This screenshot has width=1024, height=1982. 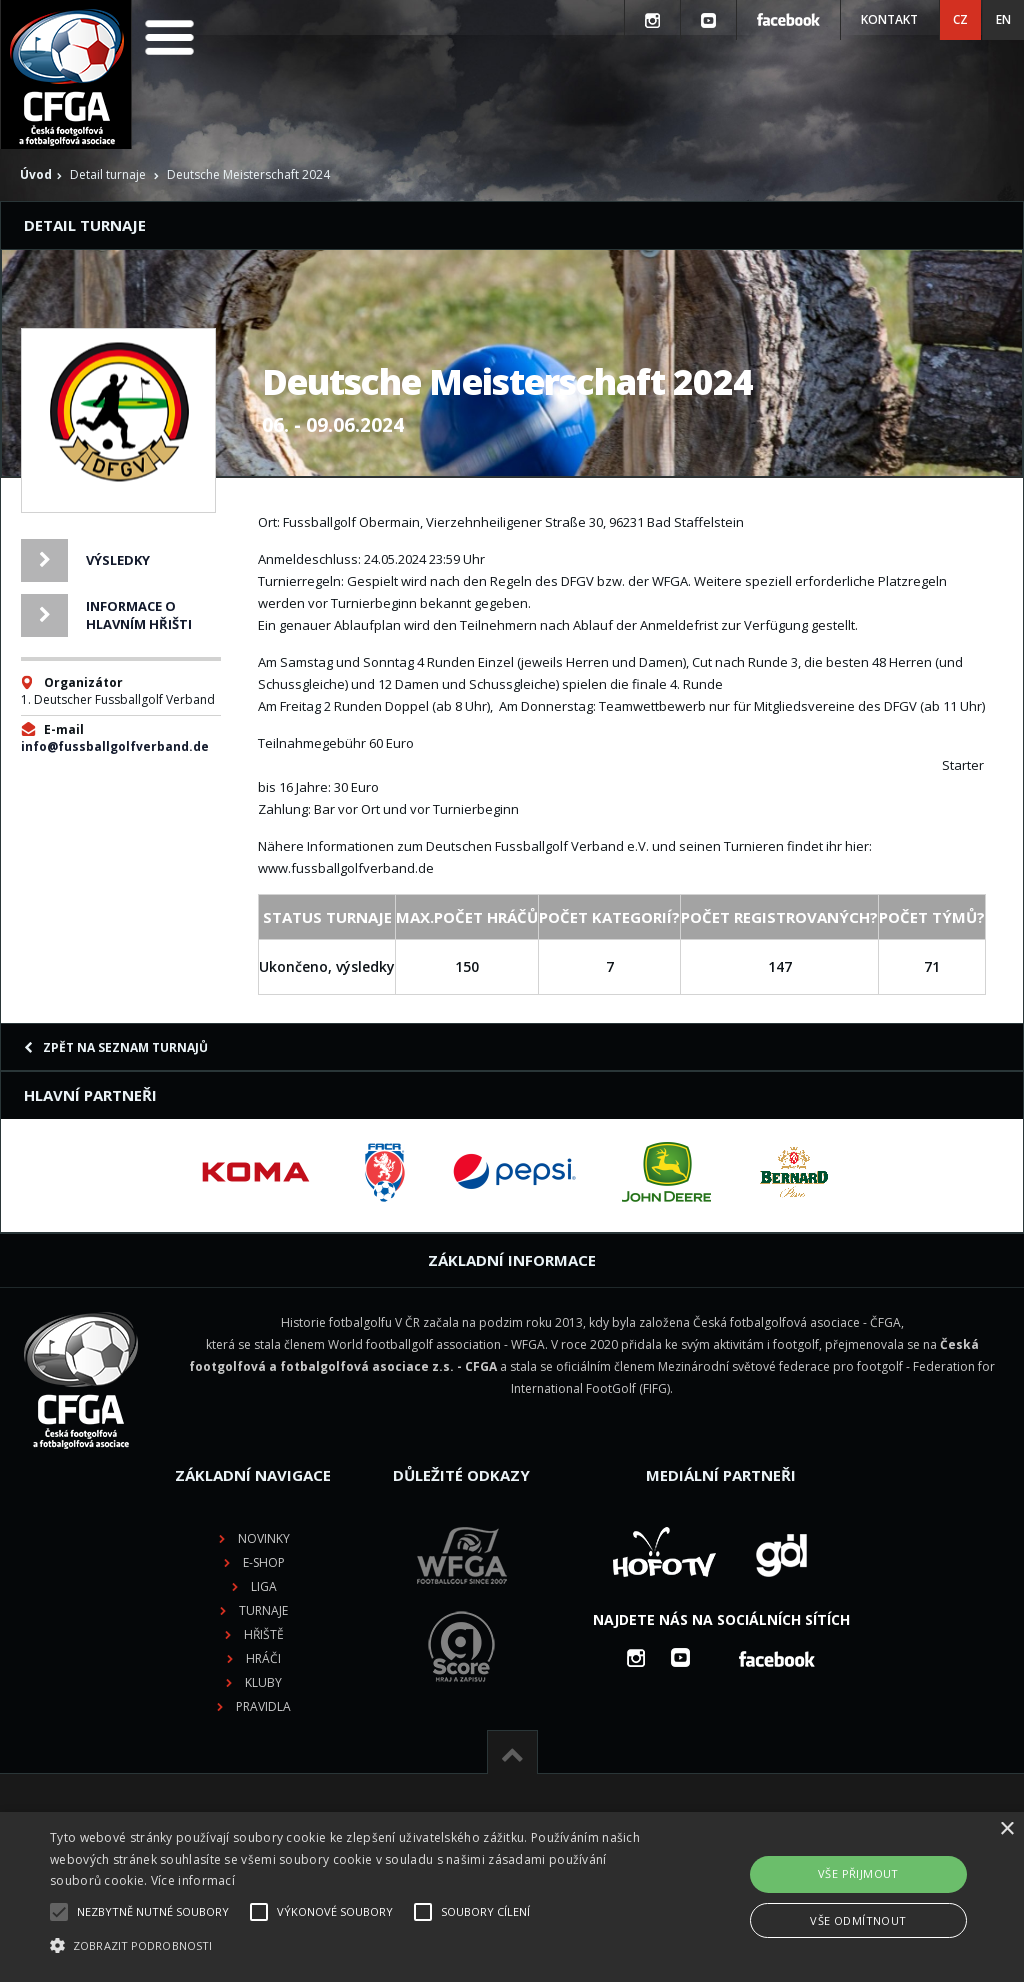 What do you see at coordinates (858, 1873) in the screenshot?
I see `Vše přijmout [button]` at bounding box center [858, 1873].